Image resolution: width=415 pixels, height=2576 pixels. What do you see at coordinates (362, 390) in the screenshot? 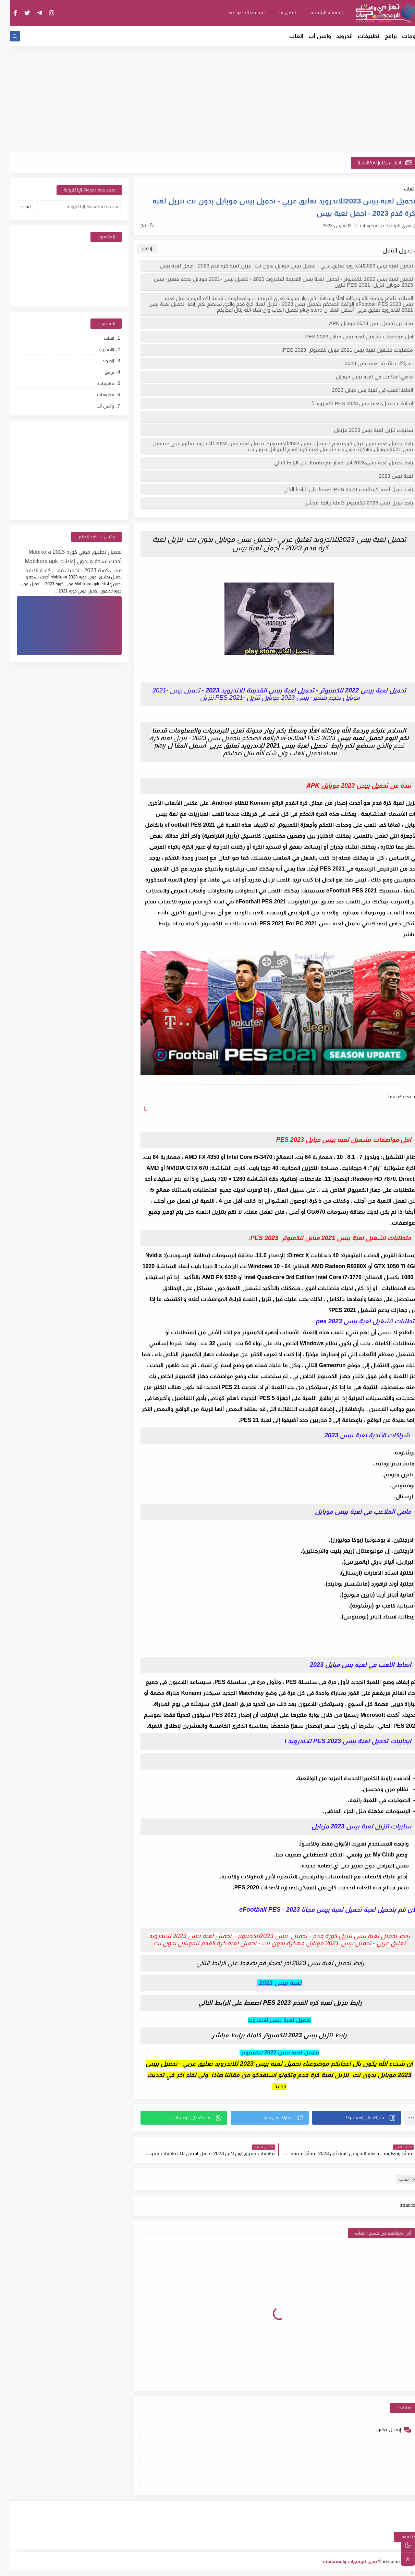
I see `انماط اللعب في لعبة بس مبايل 2023` at bounding box center [362, 390].